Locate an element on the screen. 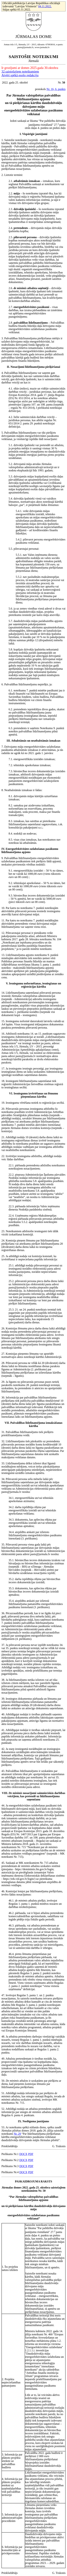  Atvērt spēkā esošo redakciju is located at coordinates (19, 75).